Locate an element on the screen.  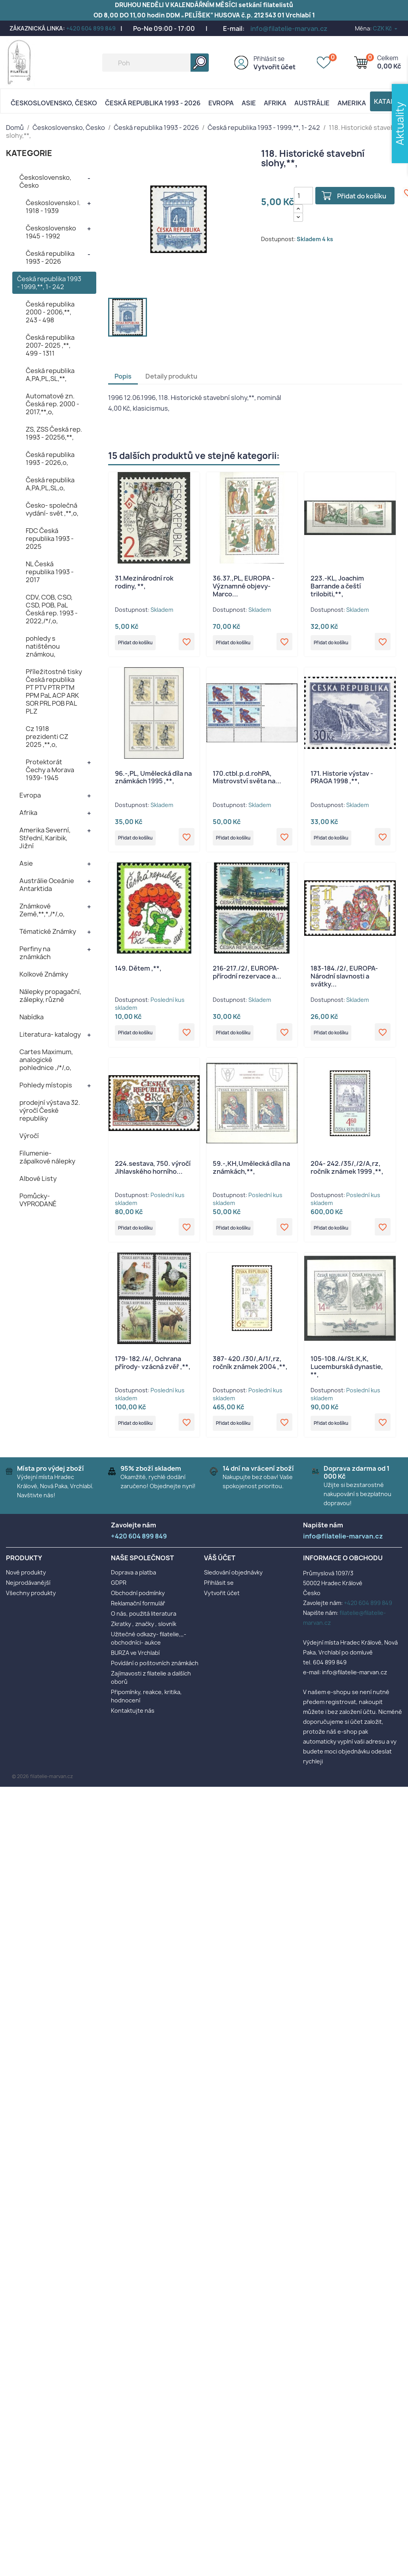
Výročí is located at coordinates (29, 1135).